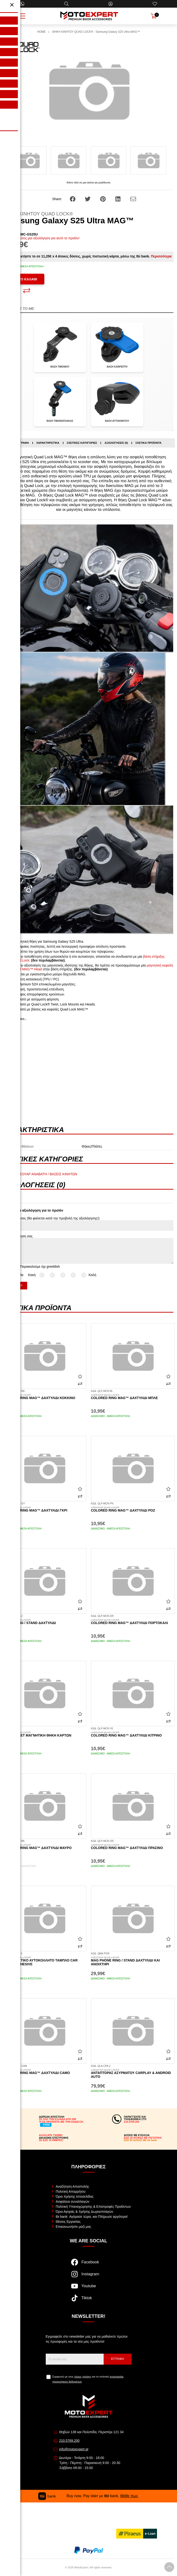 The width and height of the screenshot is (177, 2576). I want to click on Επικοινωνήστε μαζί μας, so click(73, 2227).